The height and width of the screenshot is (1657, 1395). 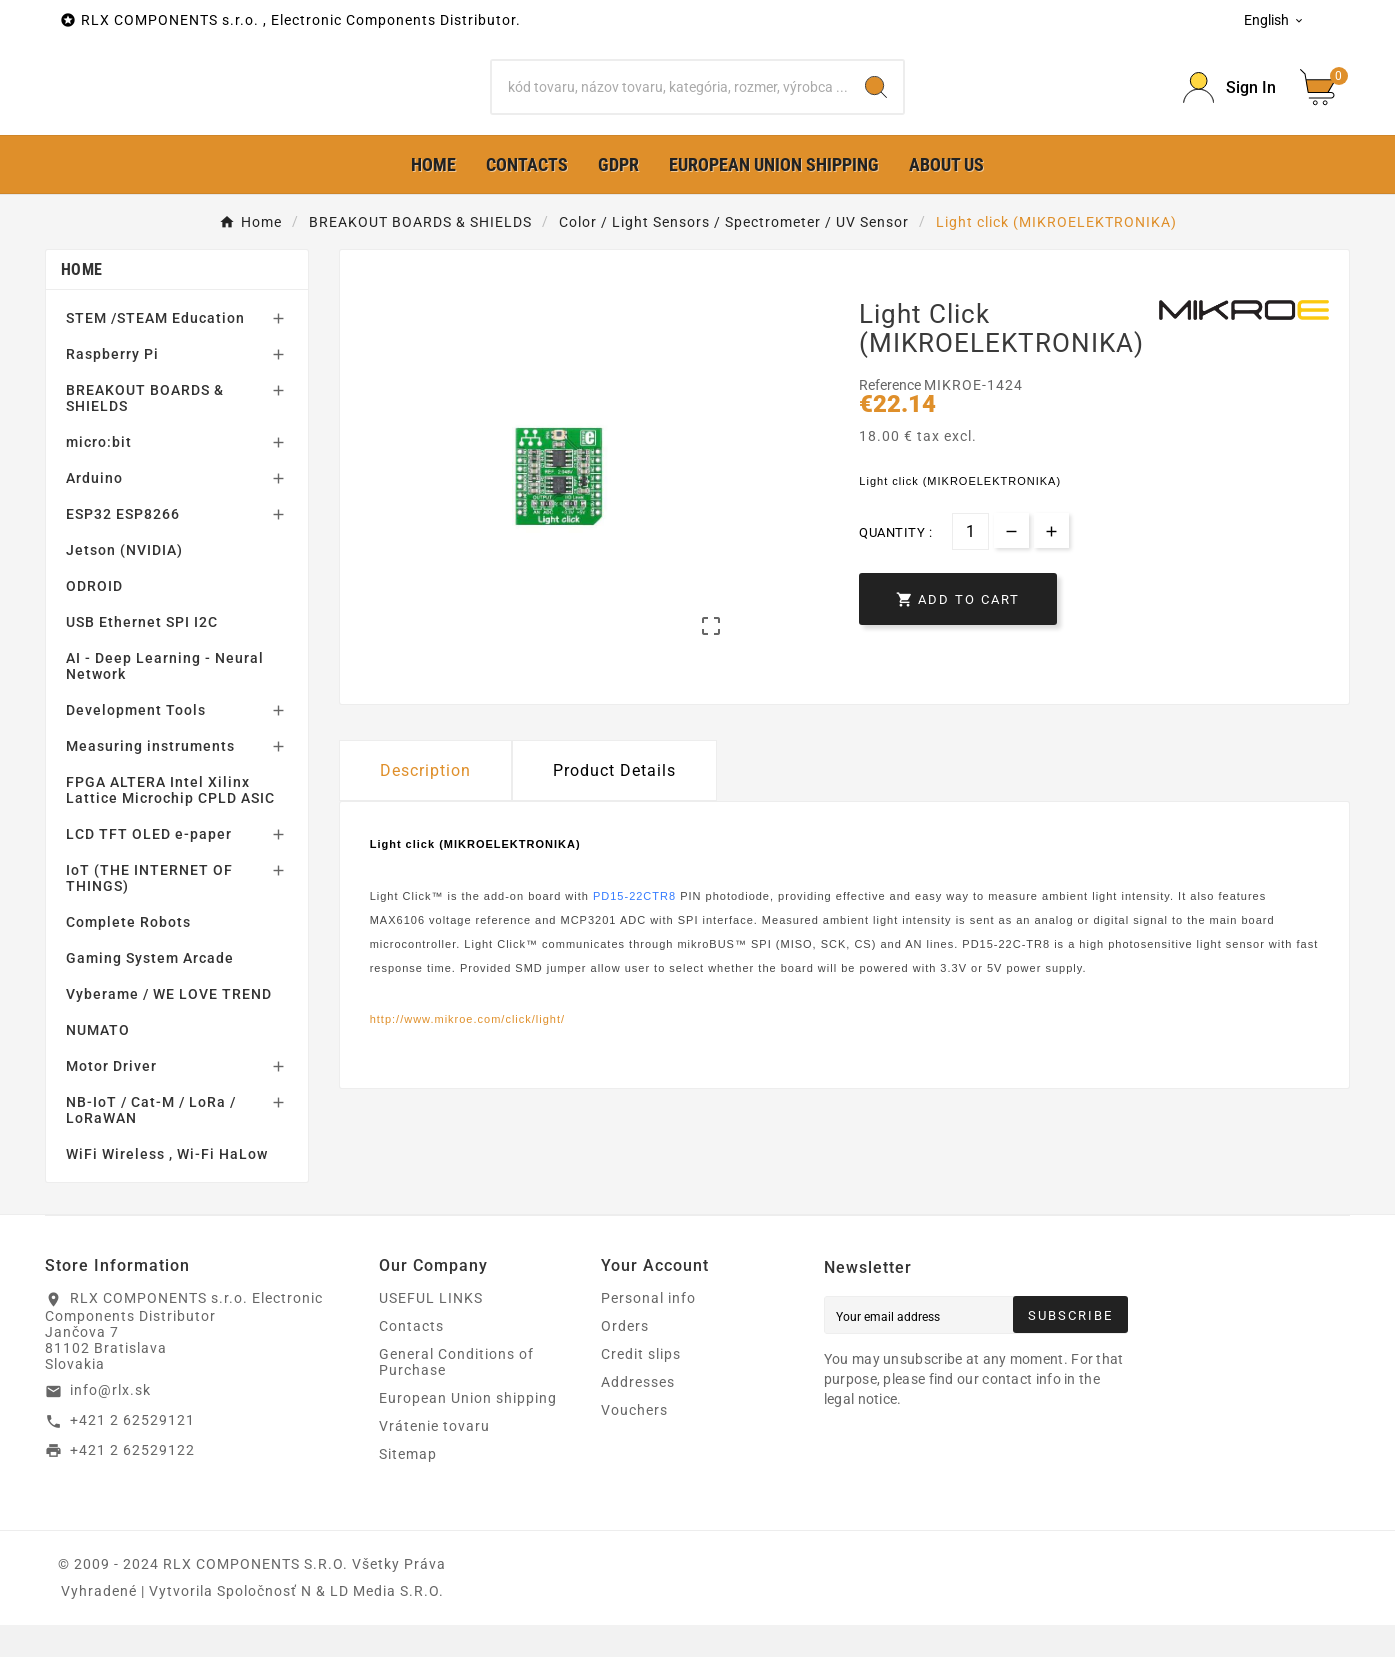 What do you see at coordinates (468, 1430) in the screenshot?
I see `European Union shipping` at bounding box center [468, 1430].